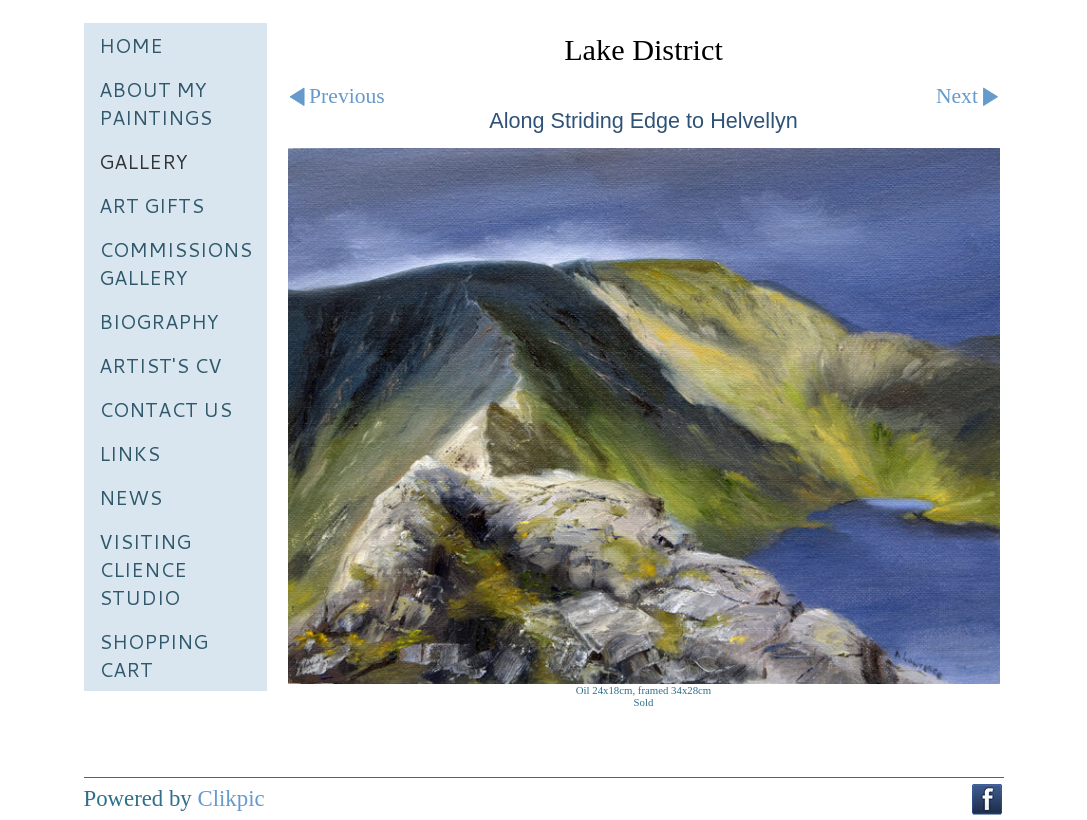 This screenshot has width=1087, height=820. Describe the element at coordinates (151, 205) in the screenshot. I see `Art Gifts` at that location.